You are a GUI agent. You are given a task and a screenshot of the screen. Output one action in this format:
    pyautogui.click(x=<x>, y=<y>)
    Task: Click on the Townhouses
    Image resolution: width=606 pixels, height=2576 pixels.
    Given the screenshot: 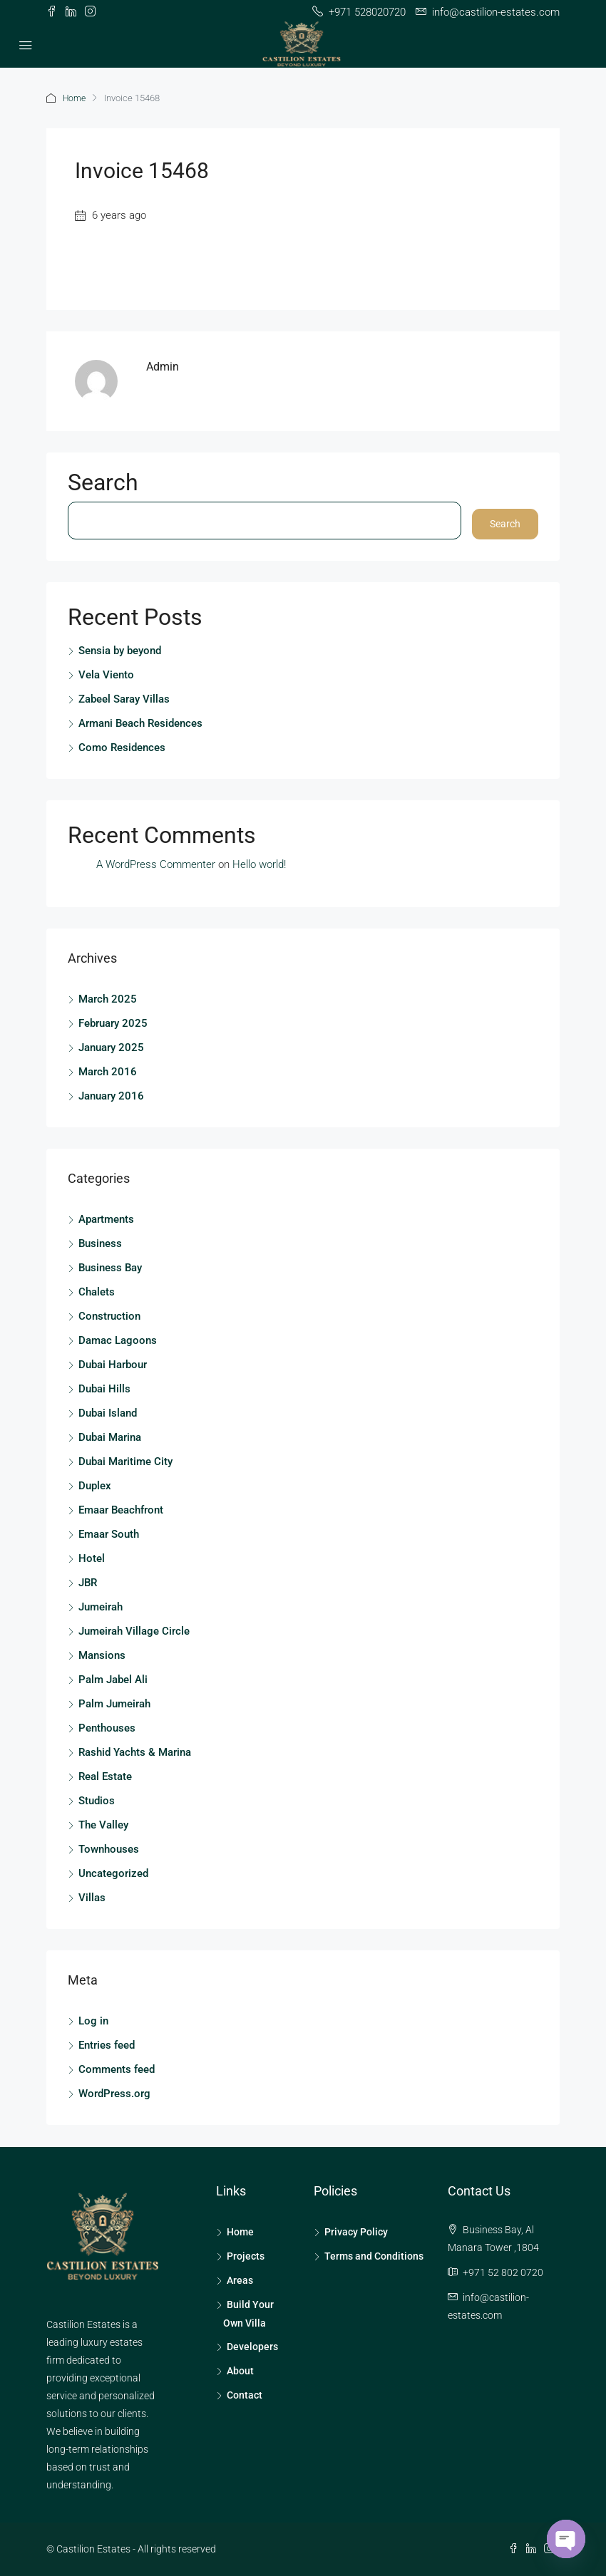 What is the action you would take?
    pyautogui.click(x=108, y=1849)
    